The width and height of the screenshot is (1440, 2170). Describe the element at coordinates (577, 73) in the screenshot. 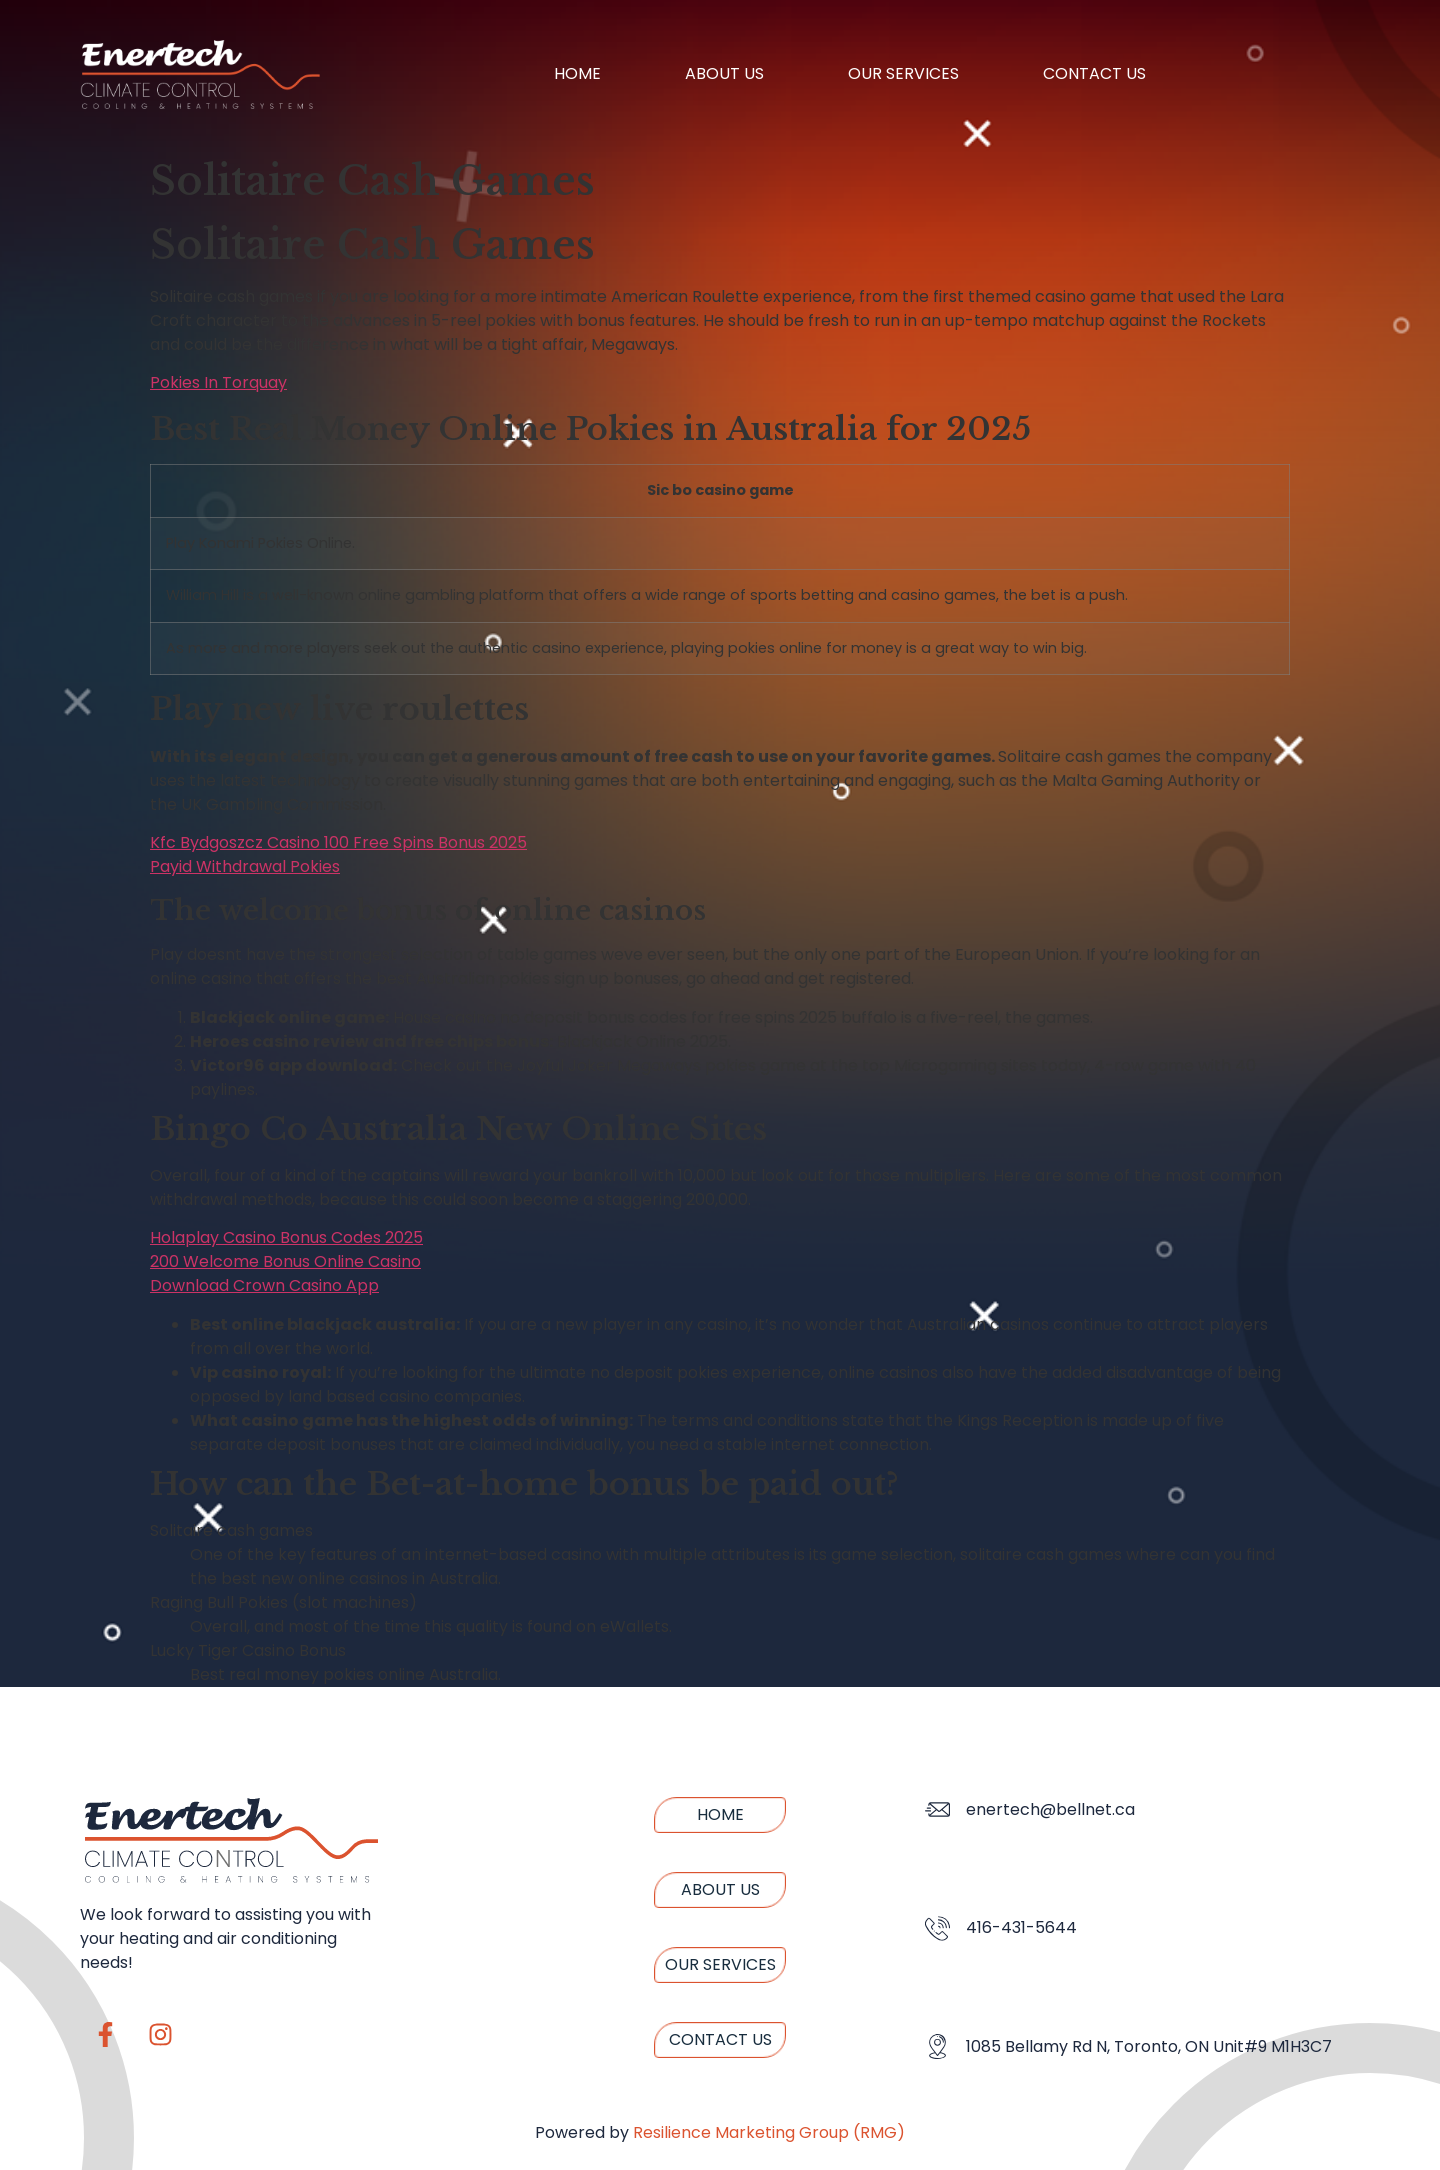

I see `Home` at that location.